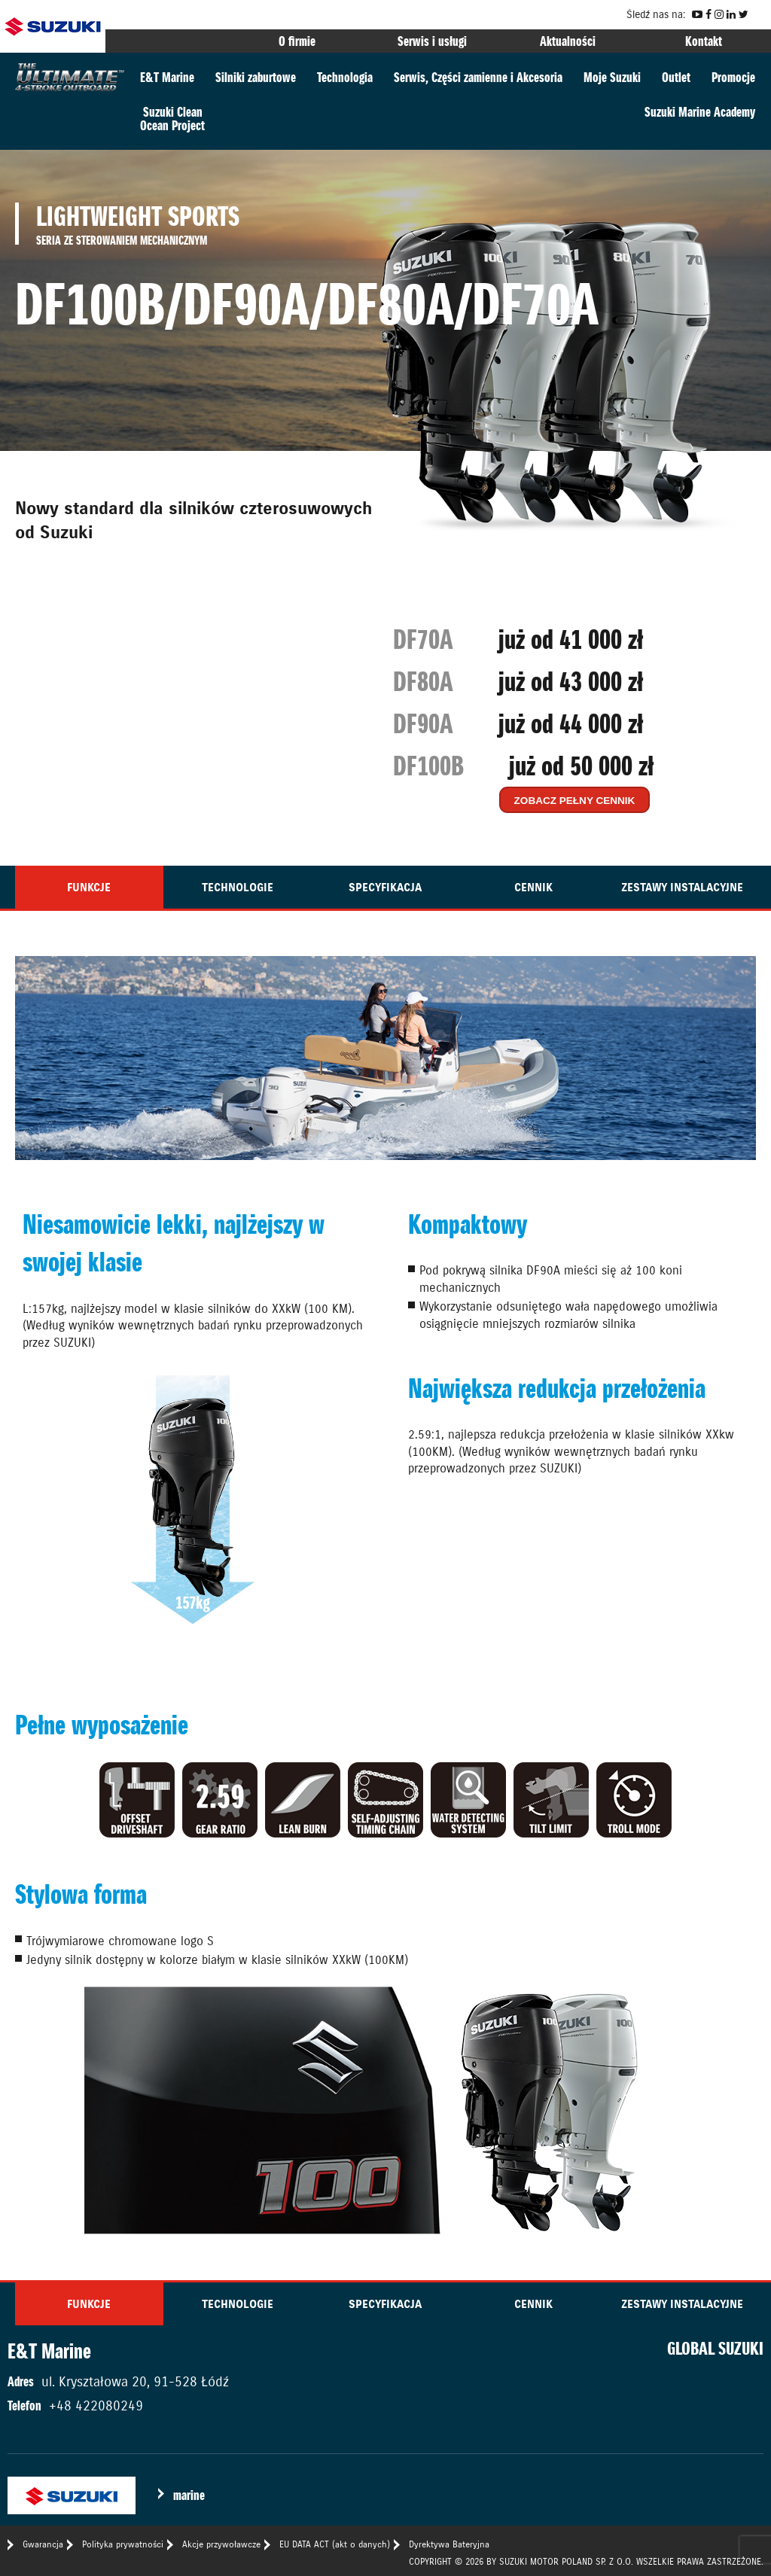  Describe the element at coordinates (122, 2544) in the screenshot. I see `Polityka prywatności` at that location.